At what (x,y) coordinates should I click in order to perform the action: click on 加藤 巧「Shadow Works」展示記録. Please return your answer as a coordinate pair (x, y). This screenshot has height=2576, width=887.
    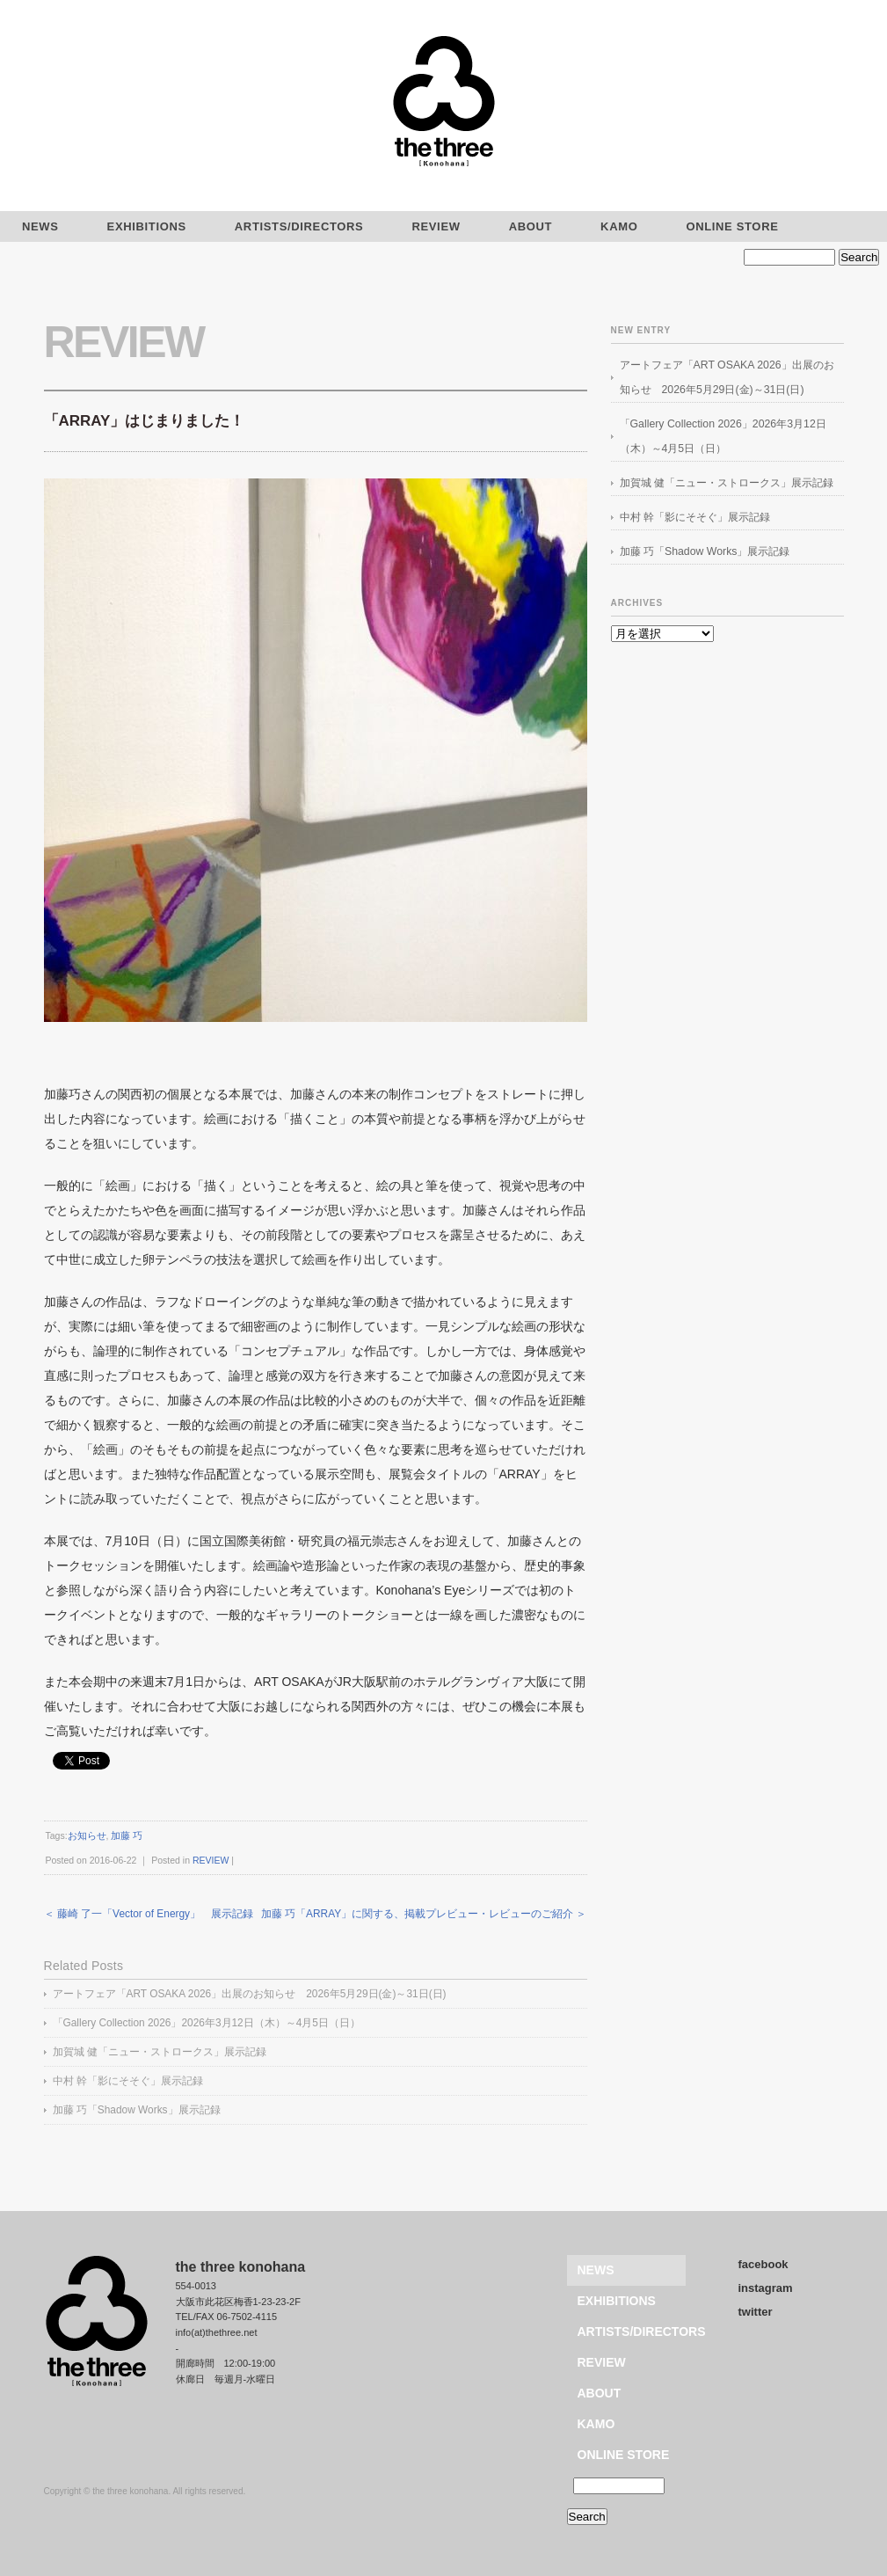
    Looking at the image, I should click on (137, 2110).